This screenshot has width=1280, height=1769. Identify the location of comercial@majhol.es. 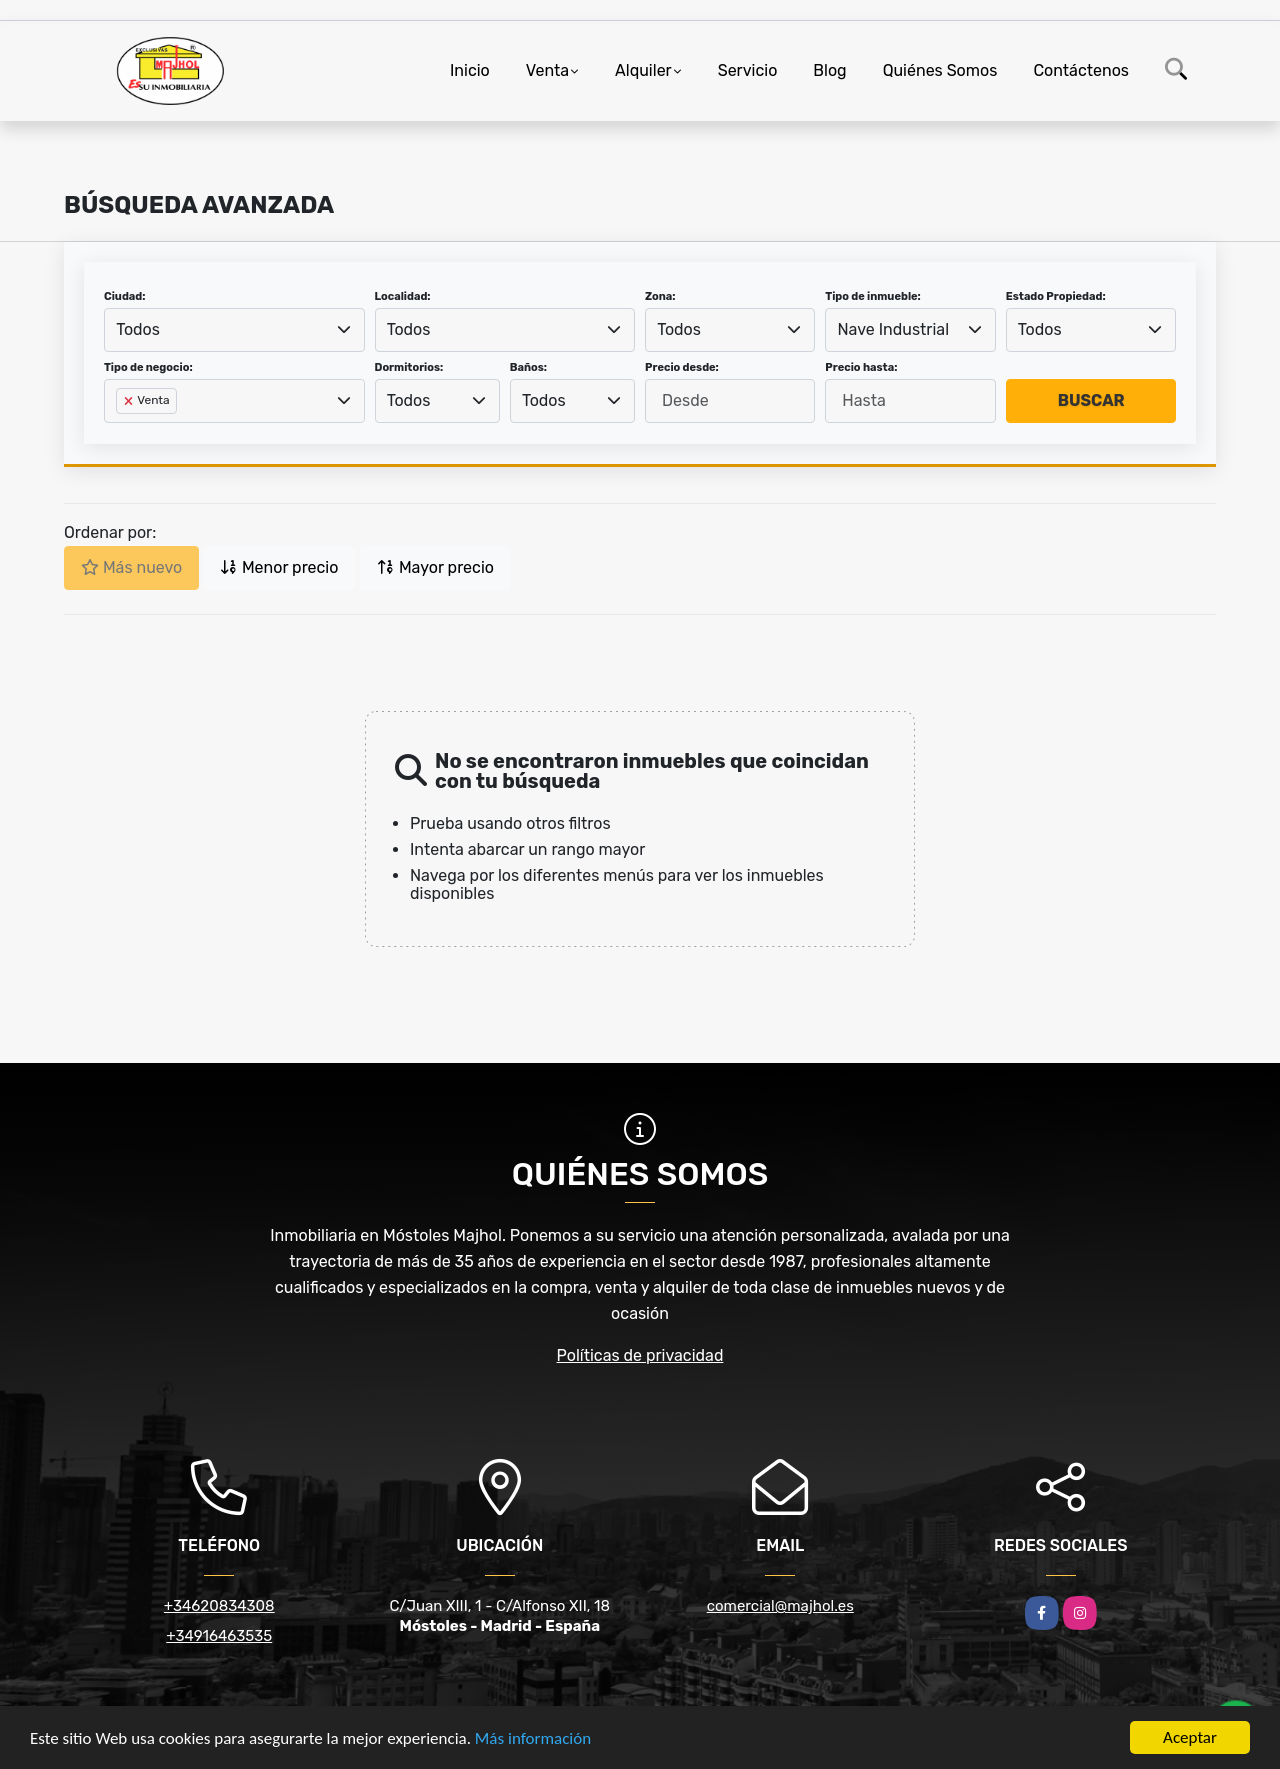
(780, 1606).